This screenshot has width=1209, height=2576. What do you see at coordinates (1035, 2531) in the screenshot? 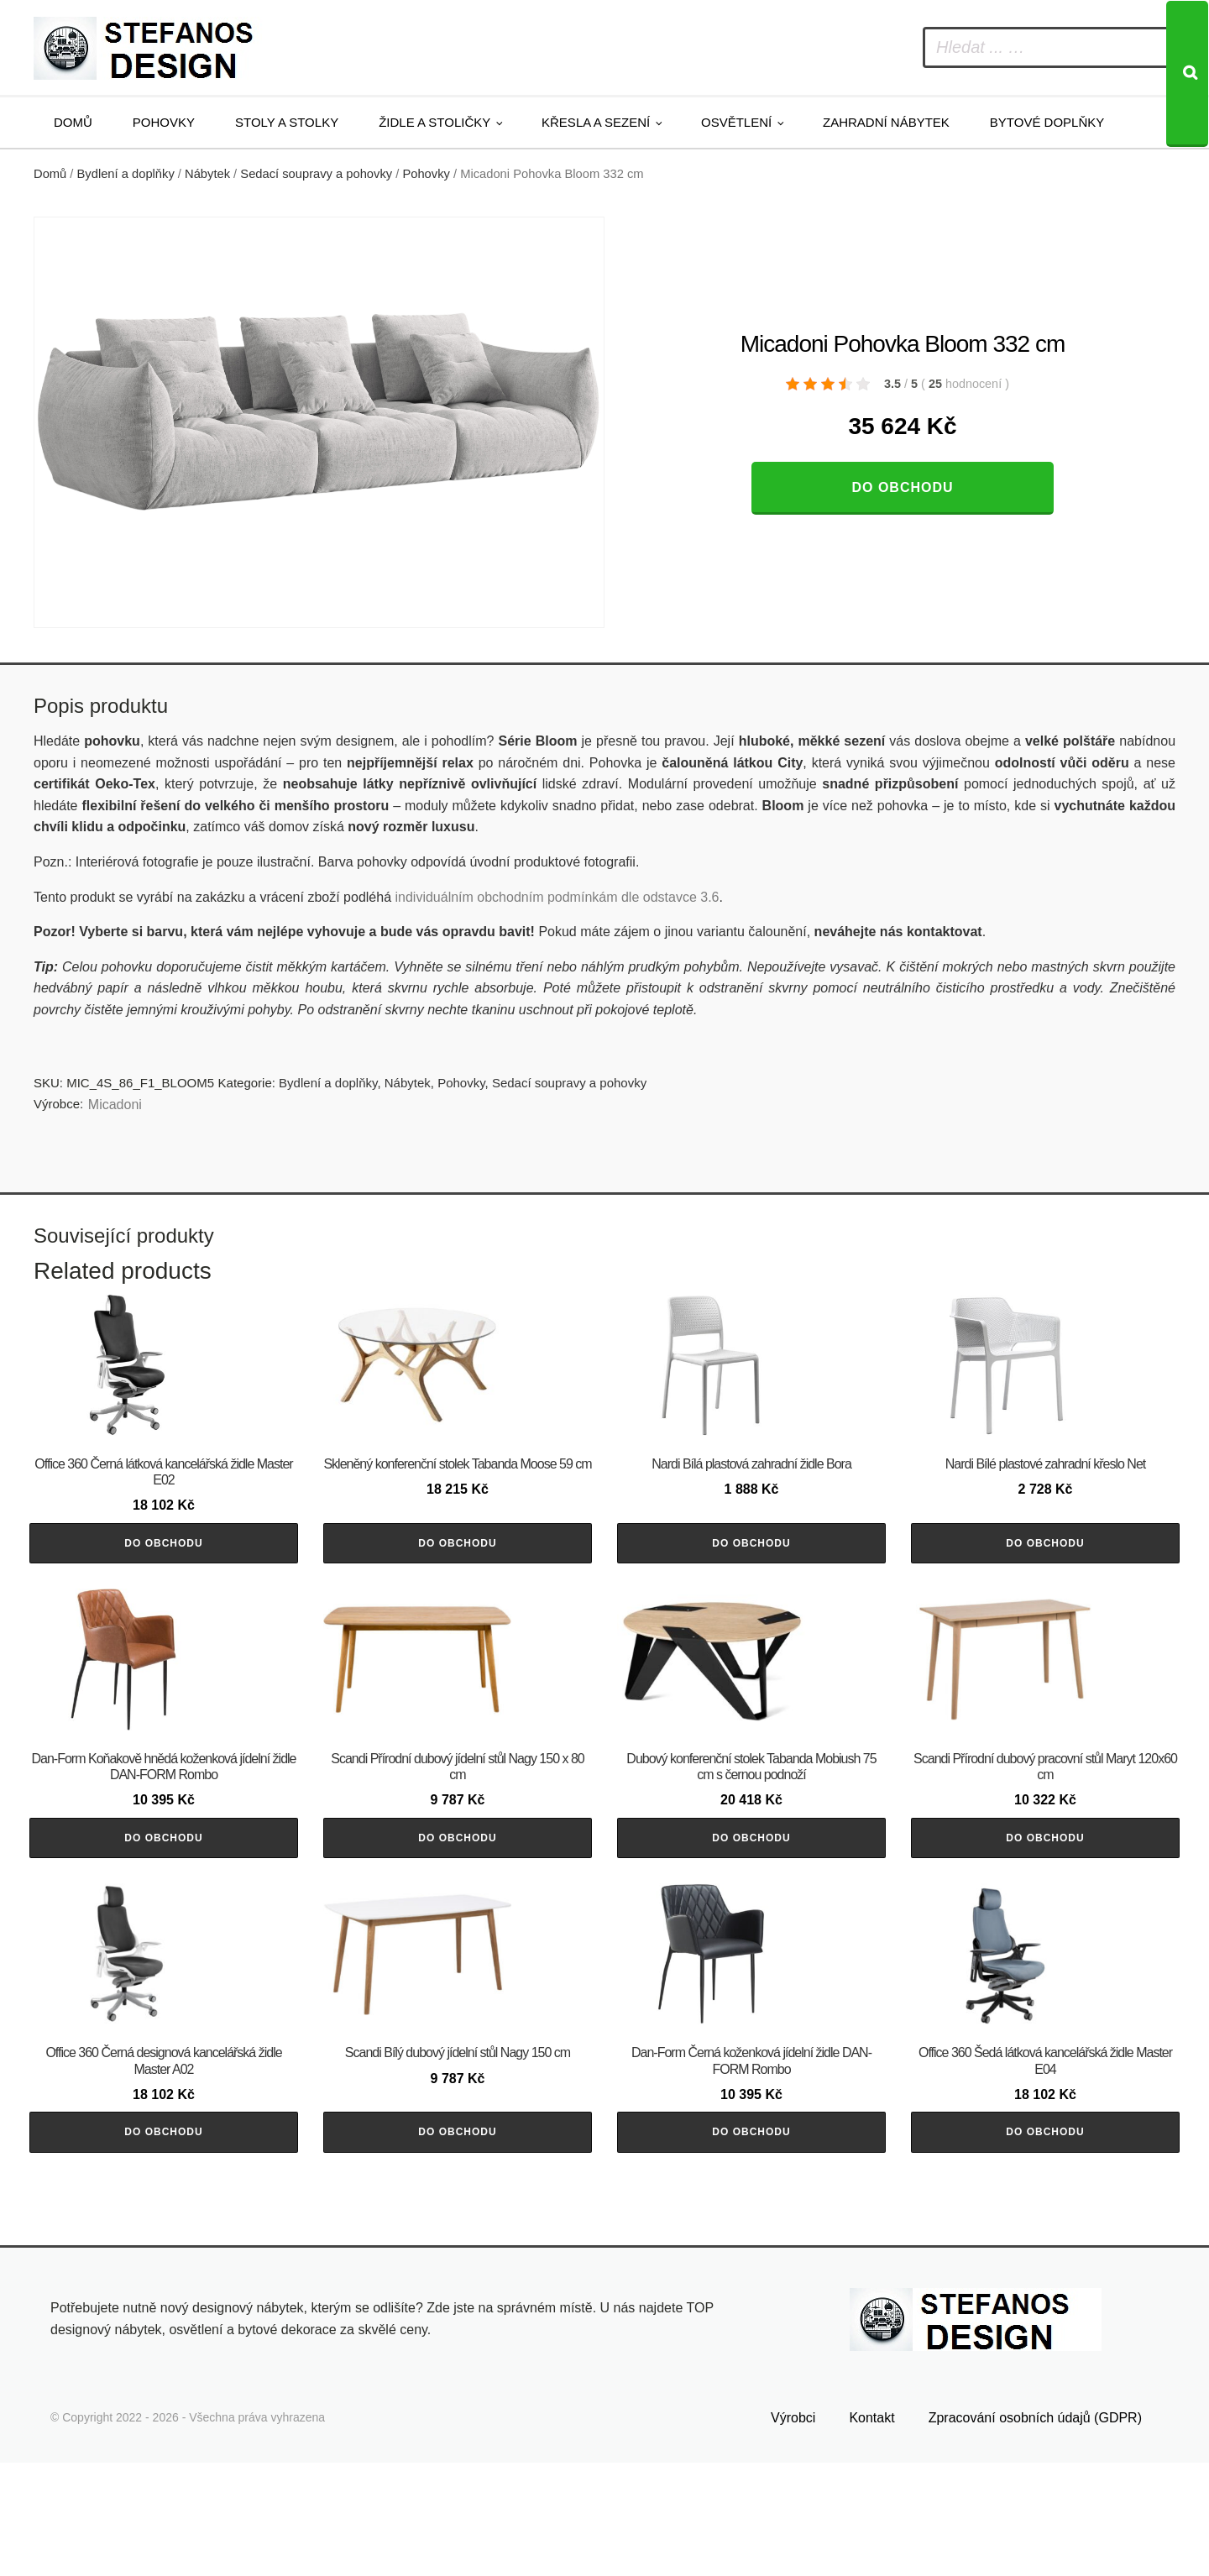
I see `Zpracování osobních údajů (GDPR)` at bounding box center [1035, 2531].